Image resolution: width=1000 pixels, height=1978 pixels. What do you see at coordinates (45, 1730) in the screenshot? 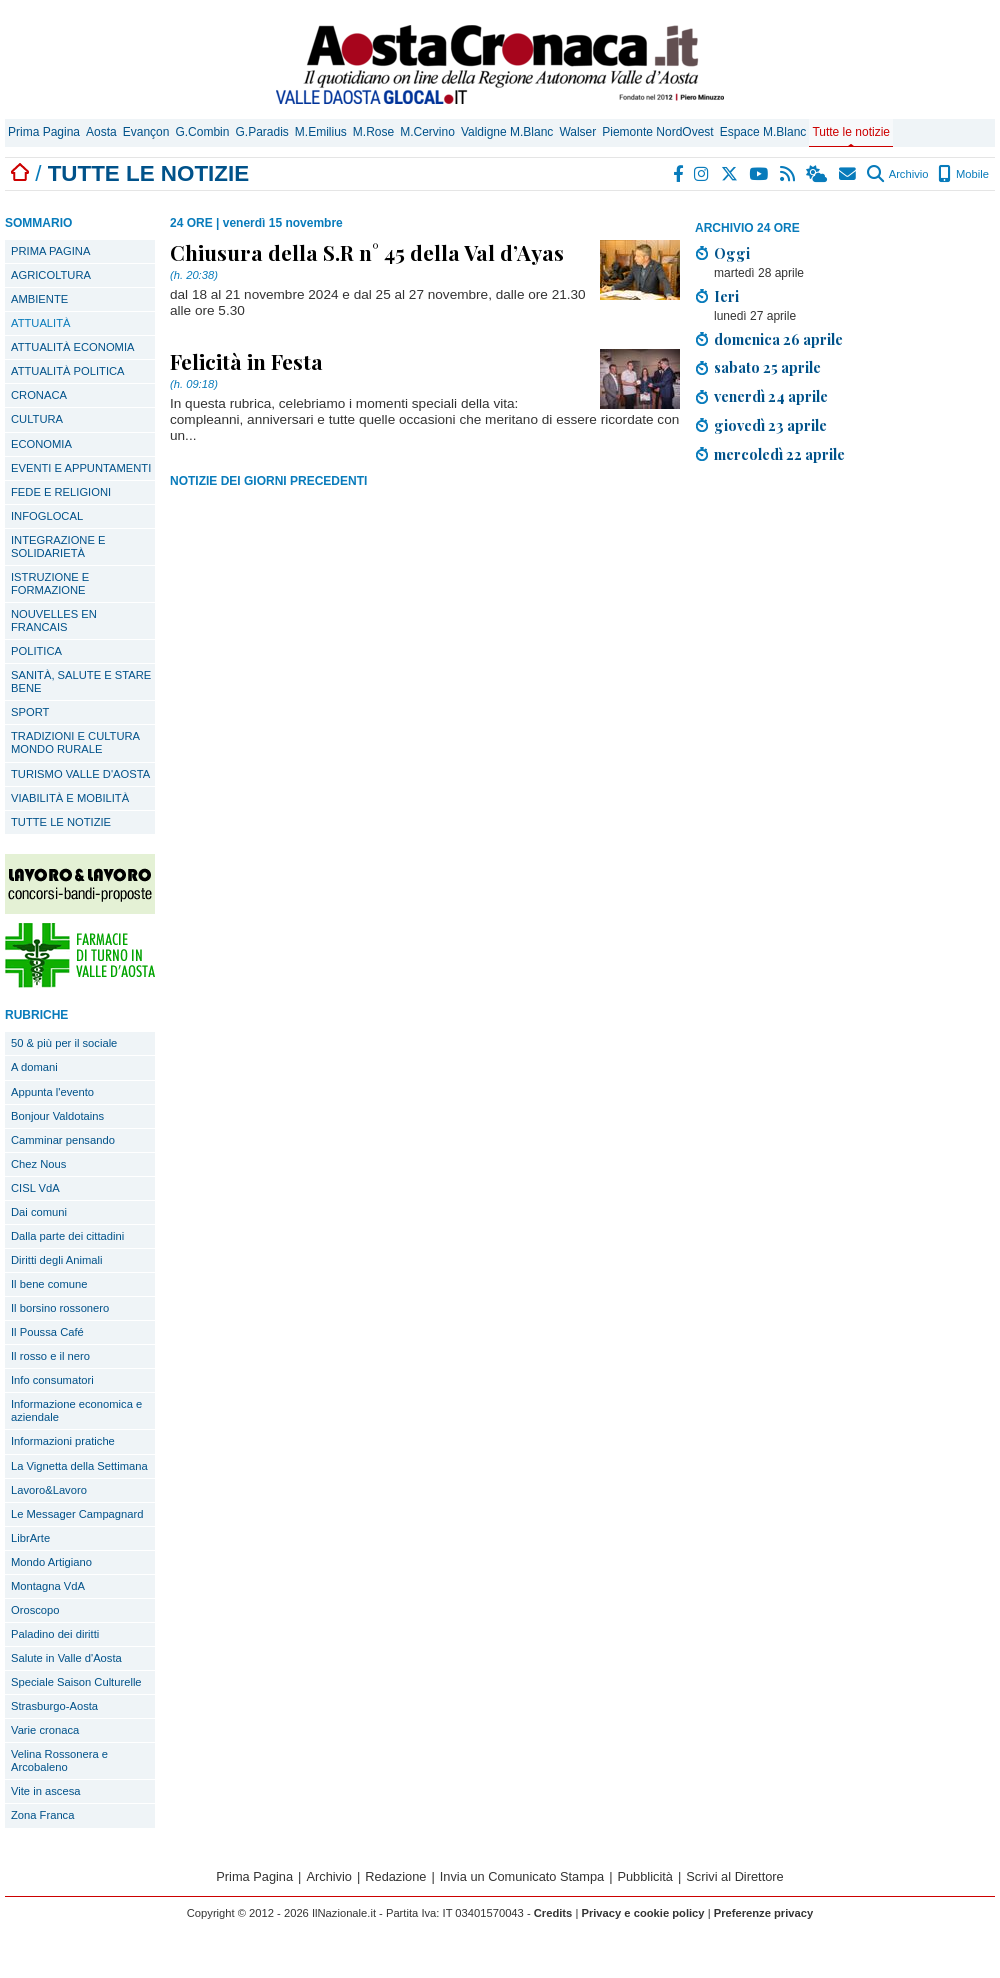
I see `Varie cronaca` at bounding box center [45, 1730].